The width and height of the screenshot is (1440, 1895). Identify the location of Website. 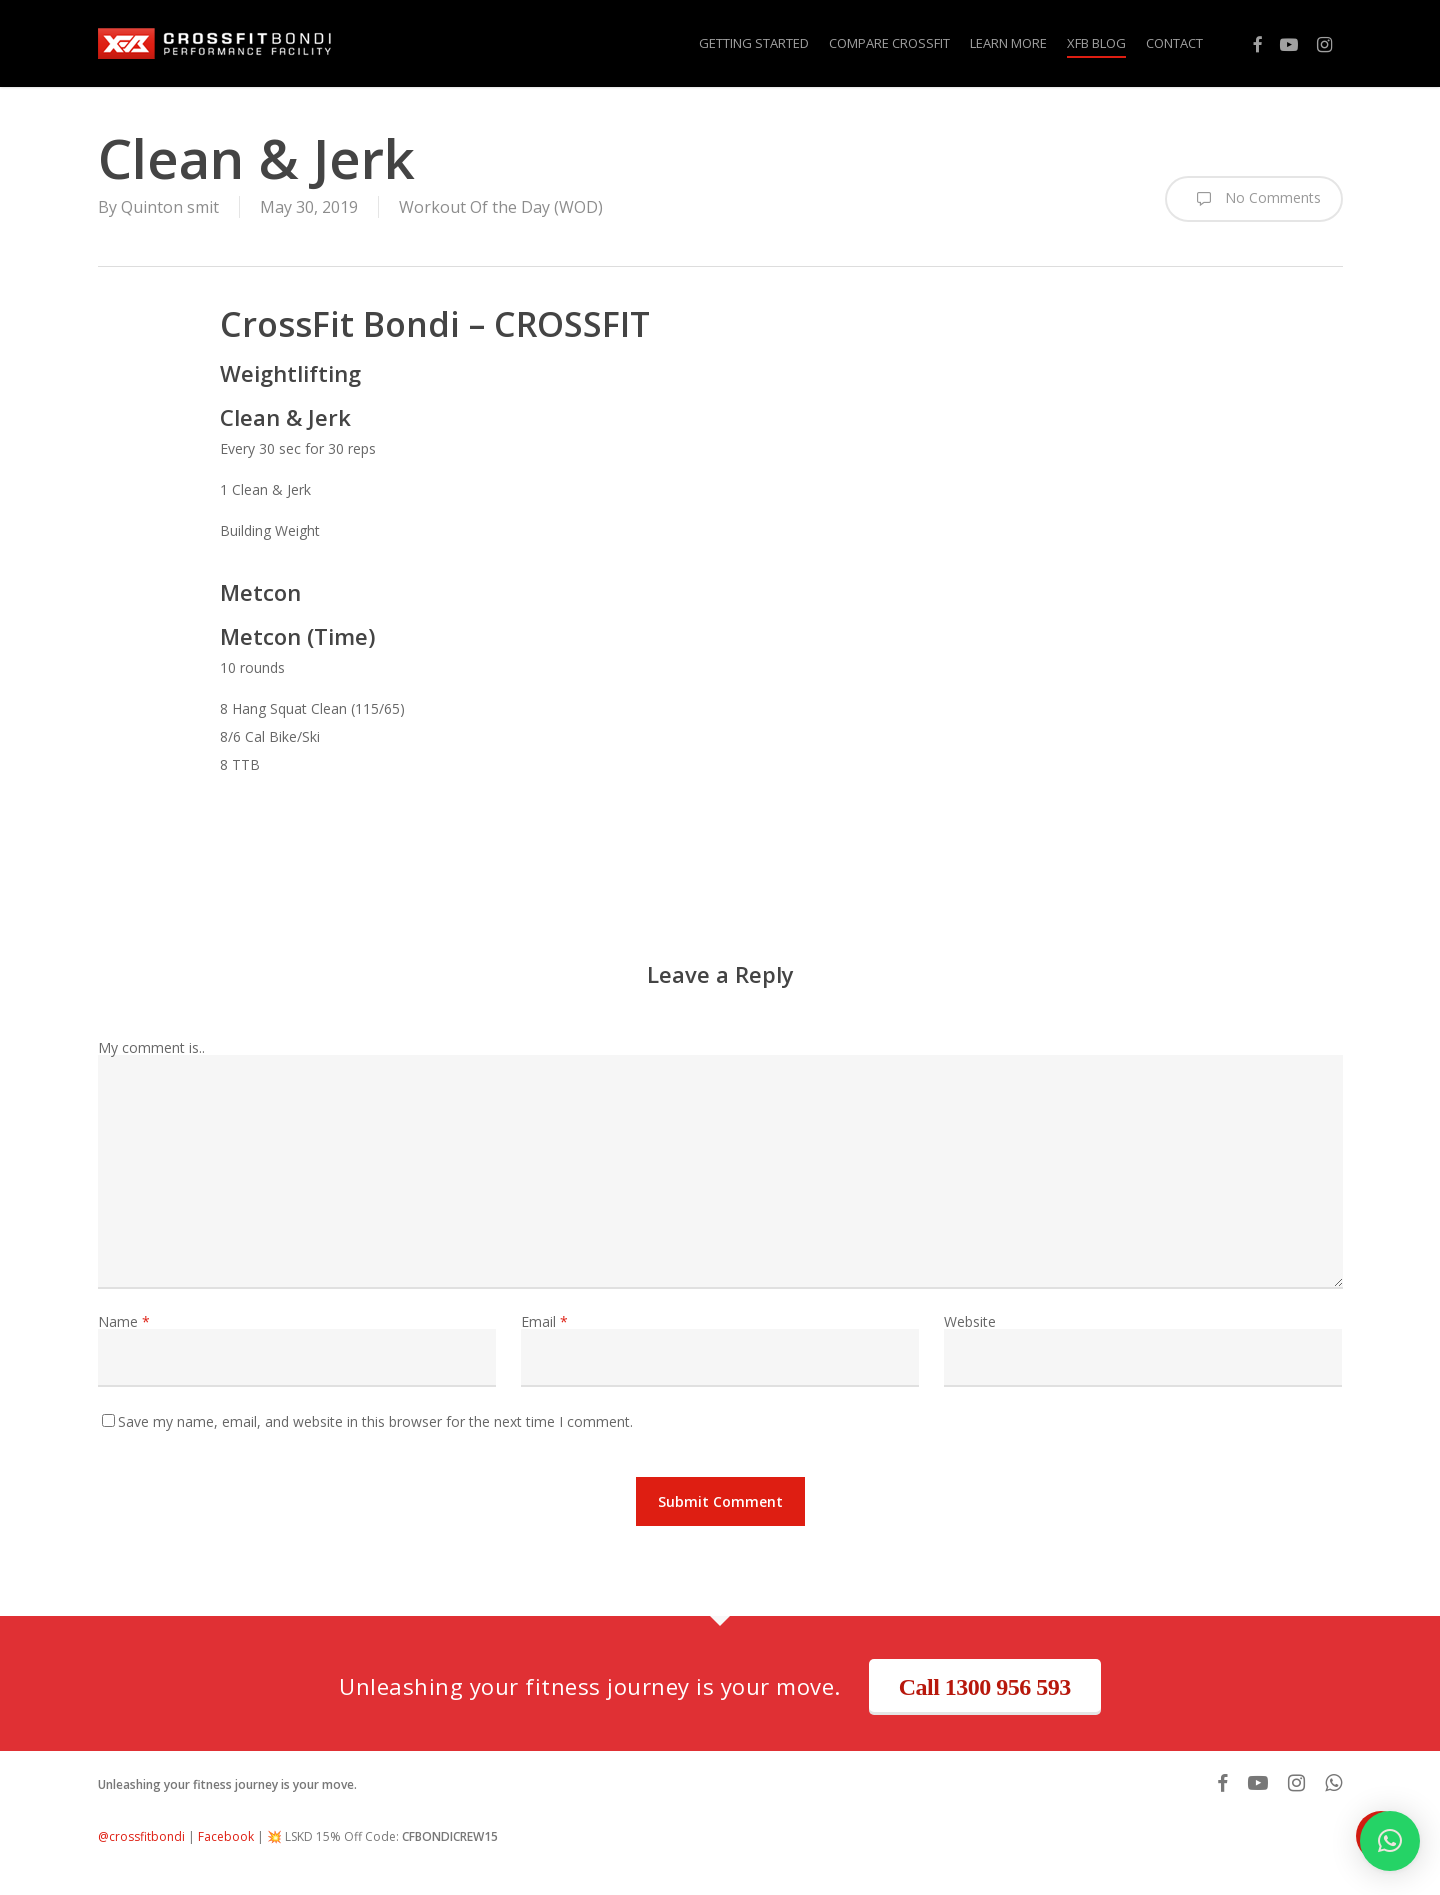
(970, 1321).